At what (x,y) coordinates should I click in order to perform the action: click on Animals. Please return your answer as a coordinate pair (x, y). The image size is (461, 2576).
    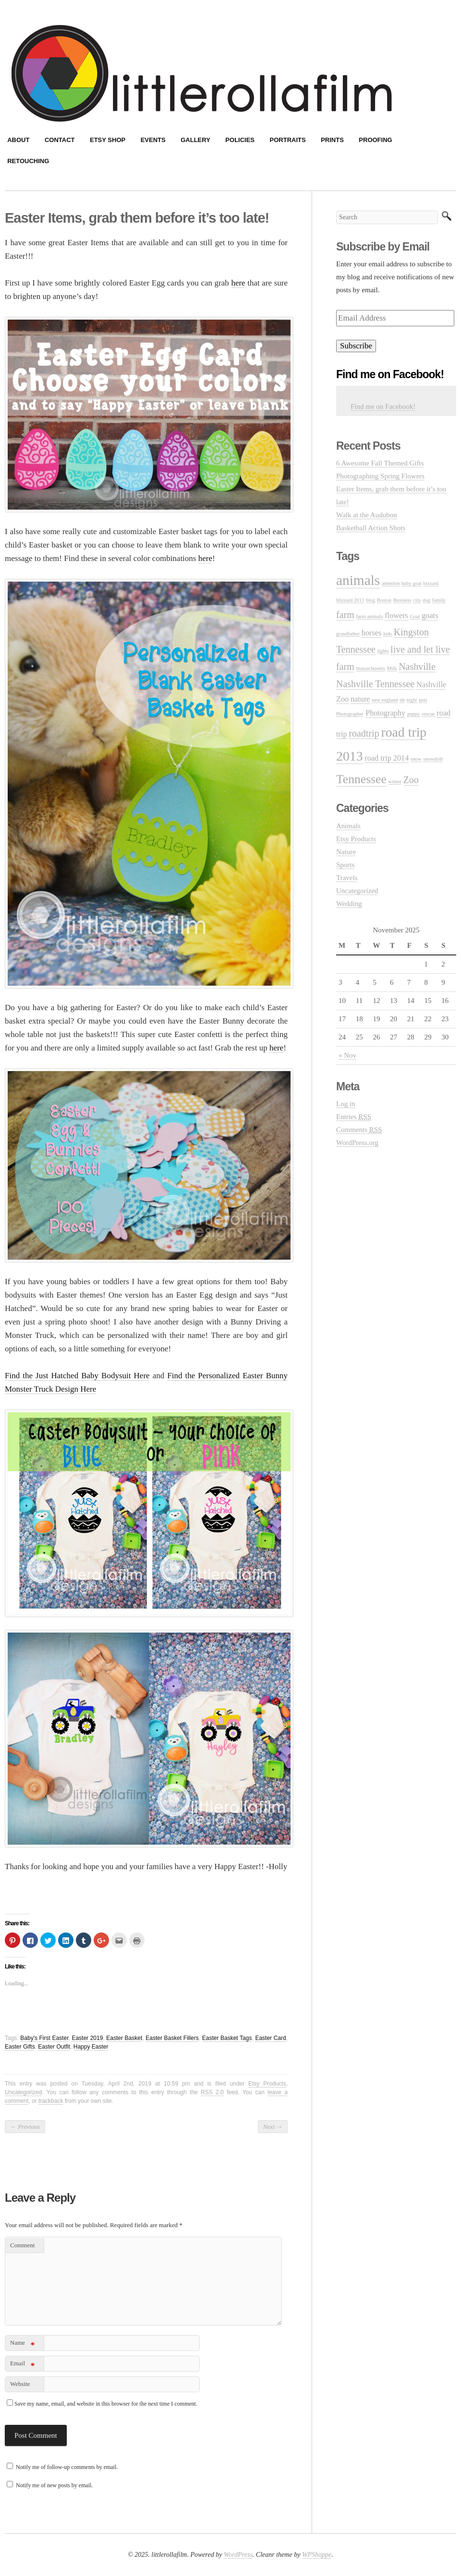
    Looking at the image, I should click on (348, 826).